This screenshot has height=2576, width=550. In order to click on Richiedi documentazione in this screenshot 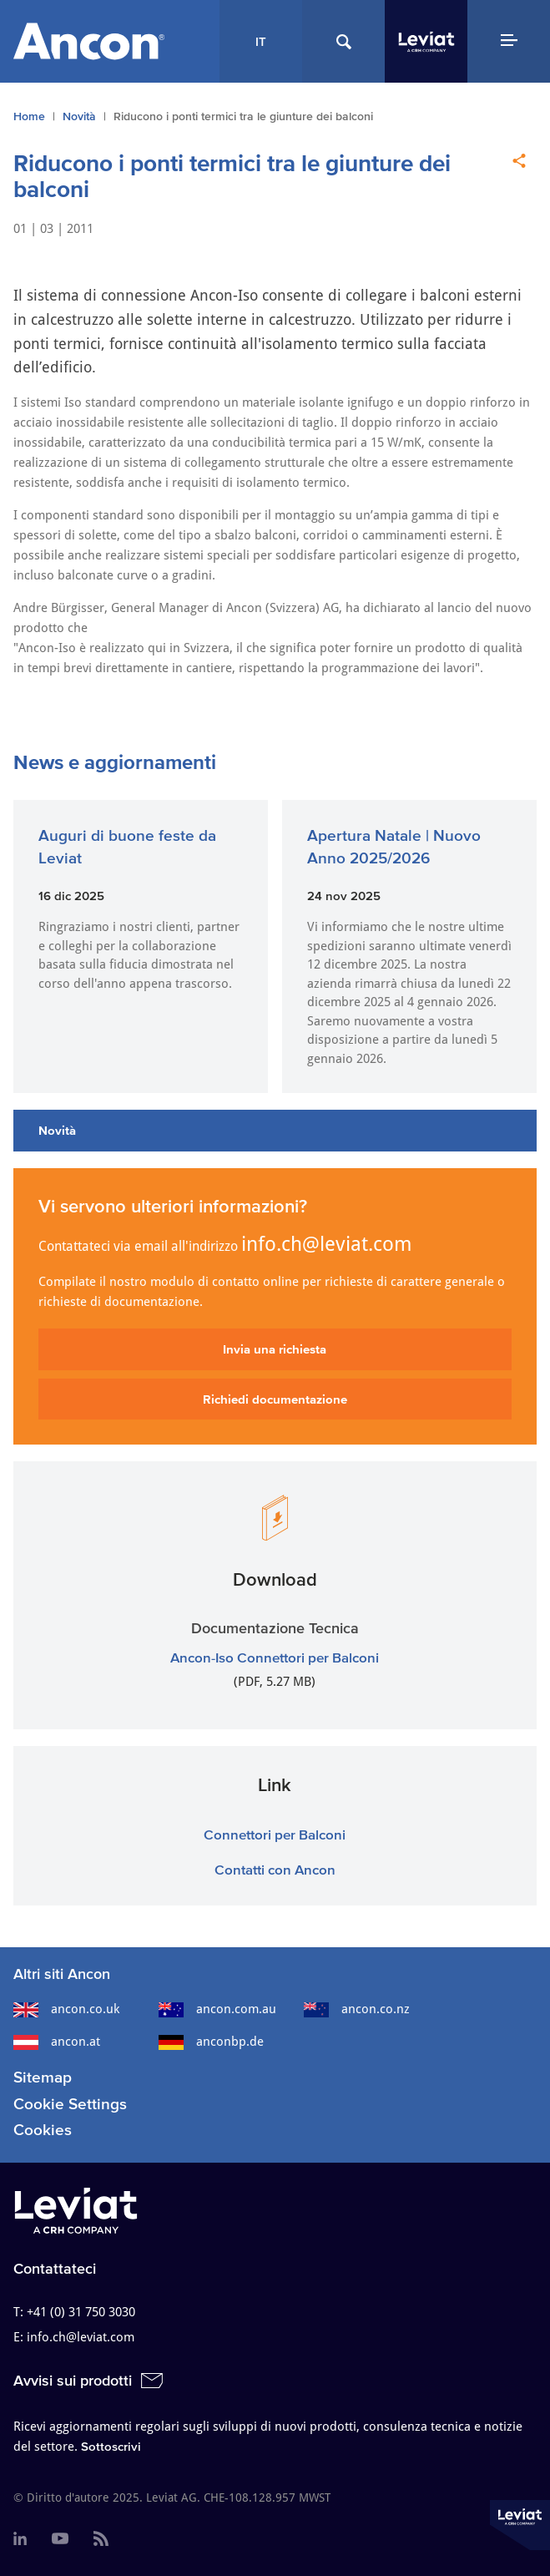, I will do `click(275, 1399)`.